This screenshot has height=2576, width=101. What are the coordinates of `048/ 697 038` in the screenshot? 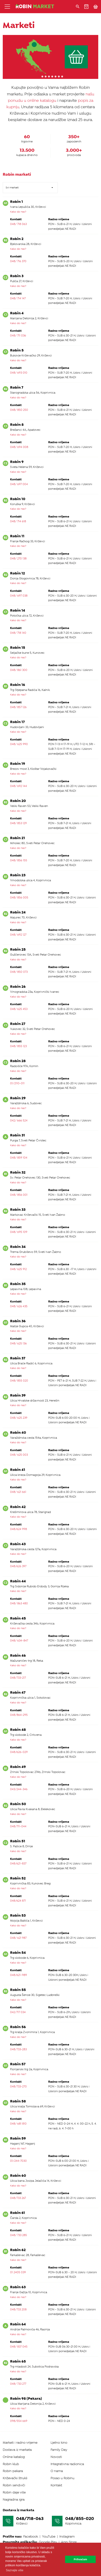 It's located at (18, 595).